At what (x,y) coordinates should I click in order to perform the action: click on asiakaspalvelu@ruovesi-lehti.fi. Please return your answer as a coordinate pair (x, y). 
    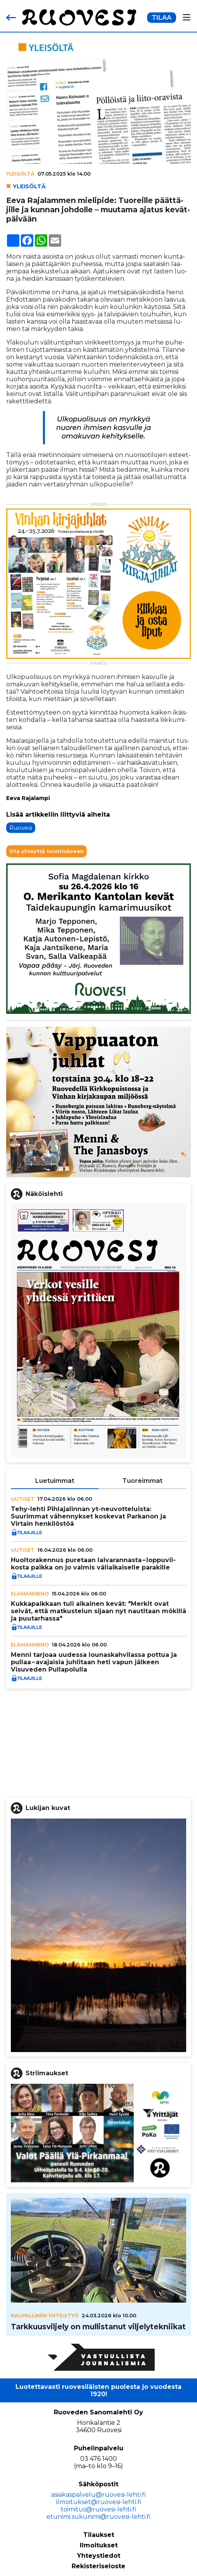
    Looking at the image, I should click on (98, 2494).